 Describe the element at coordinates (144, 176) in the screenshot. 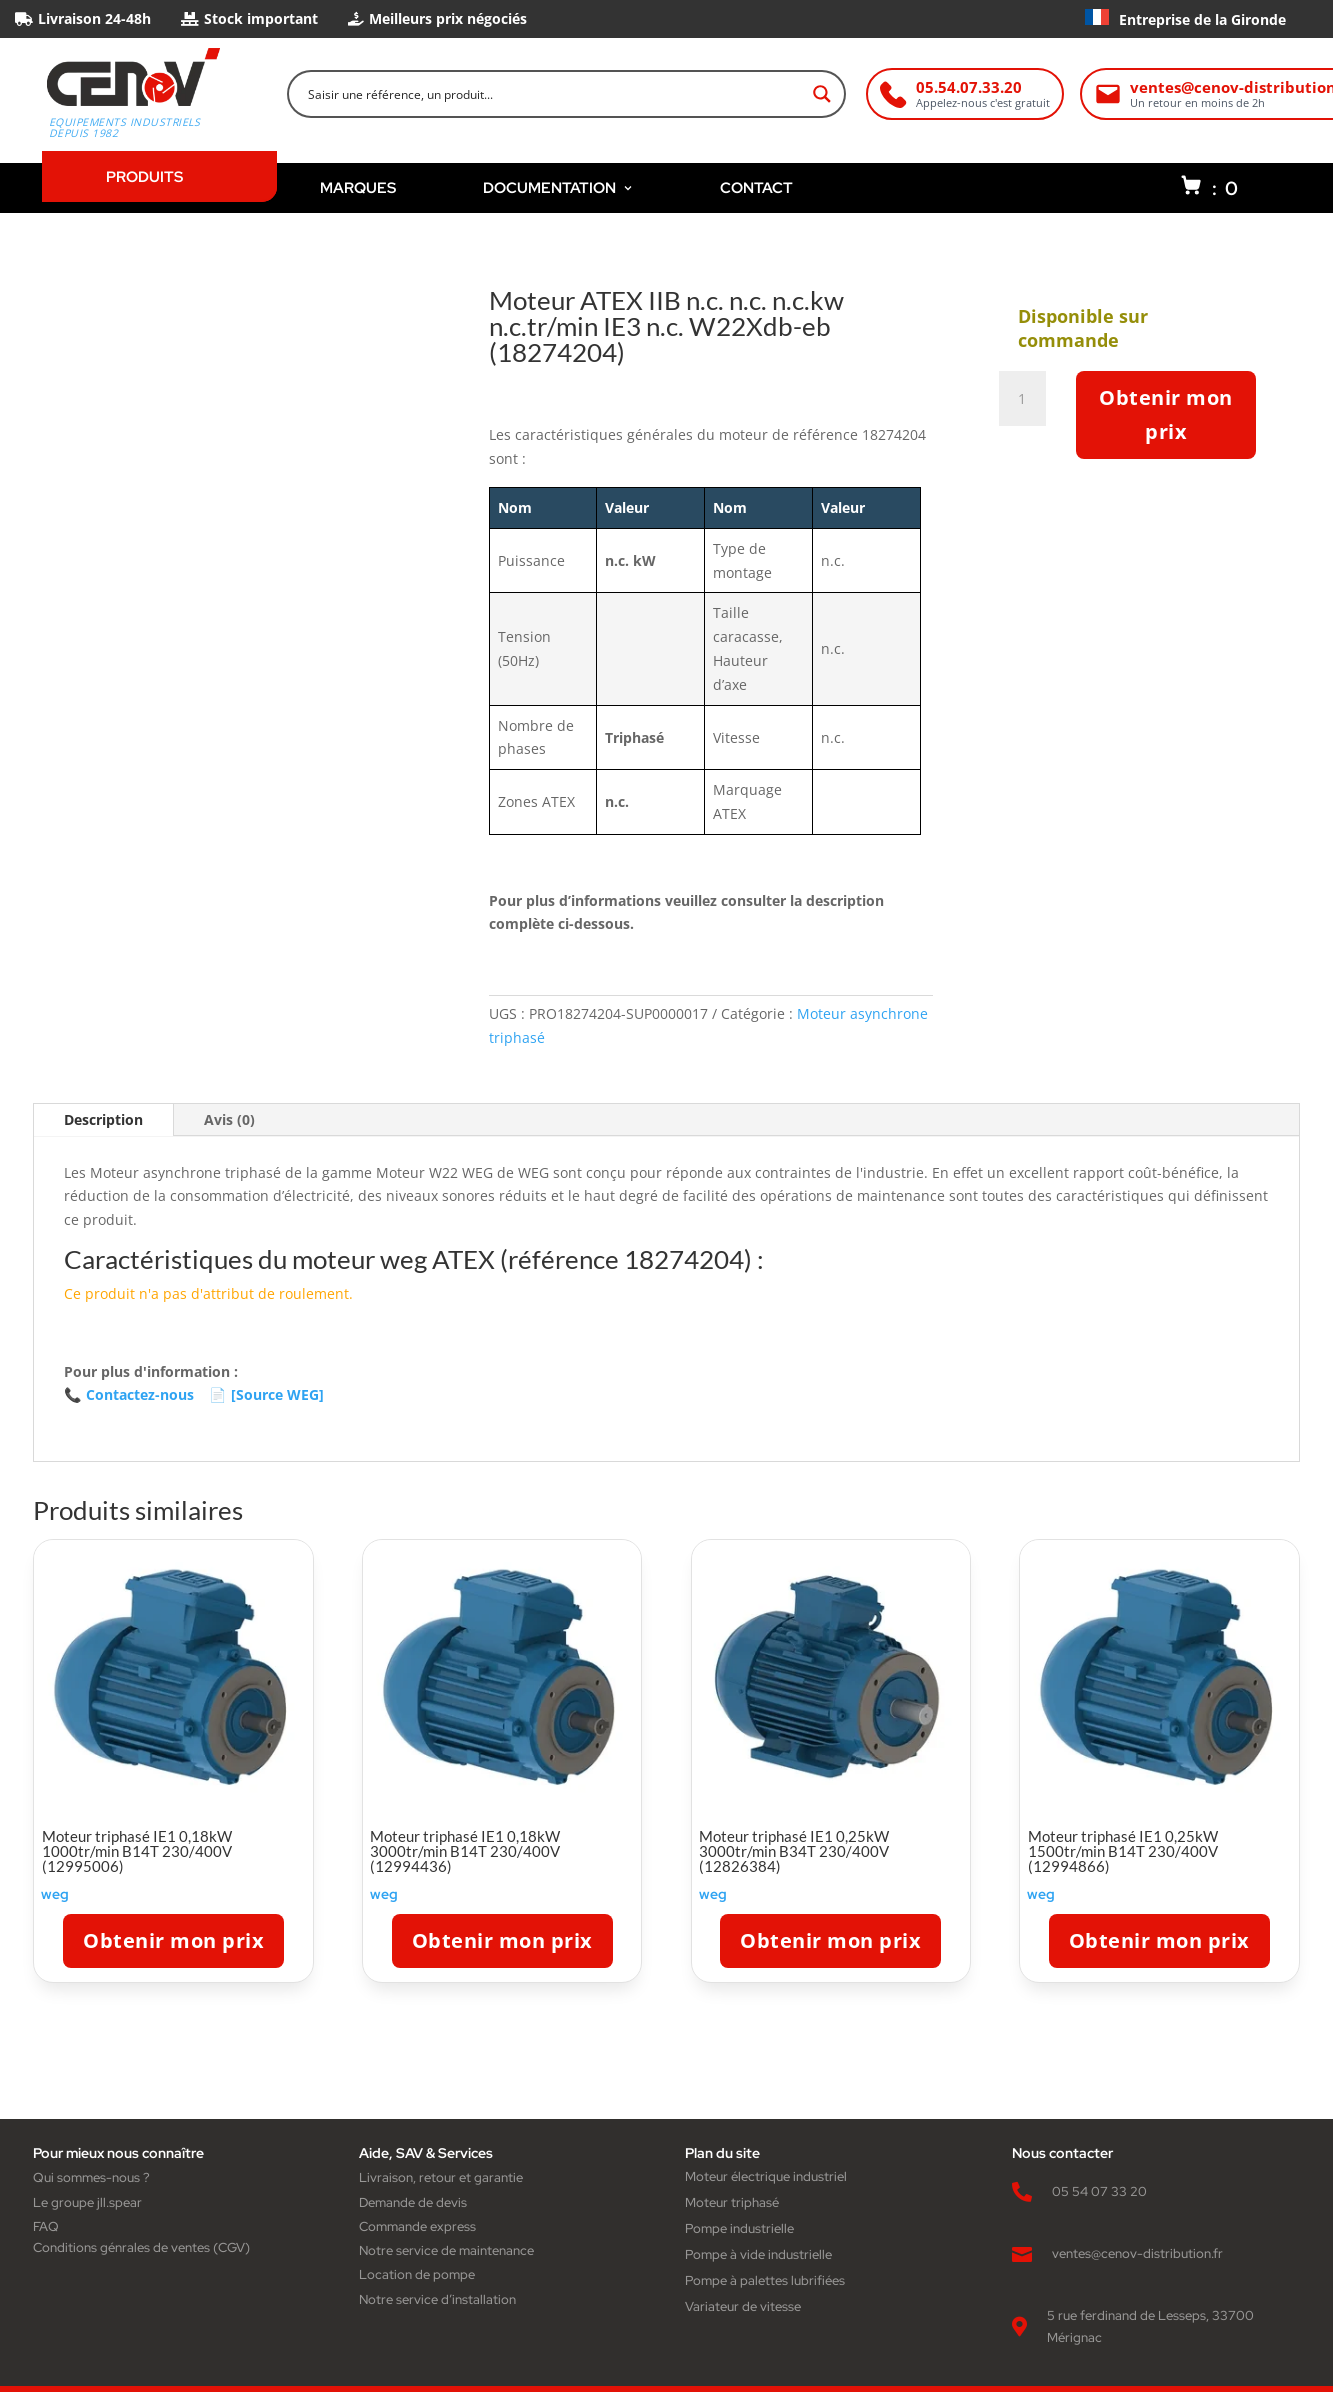

I see `PRODUITS` at that location.